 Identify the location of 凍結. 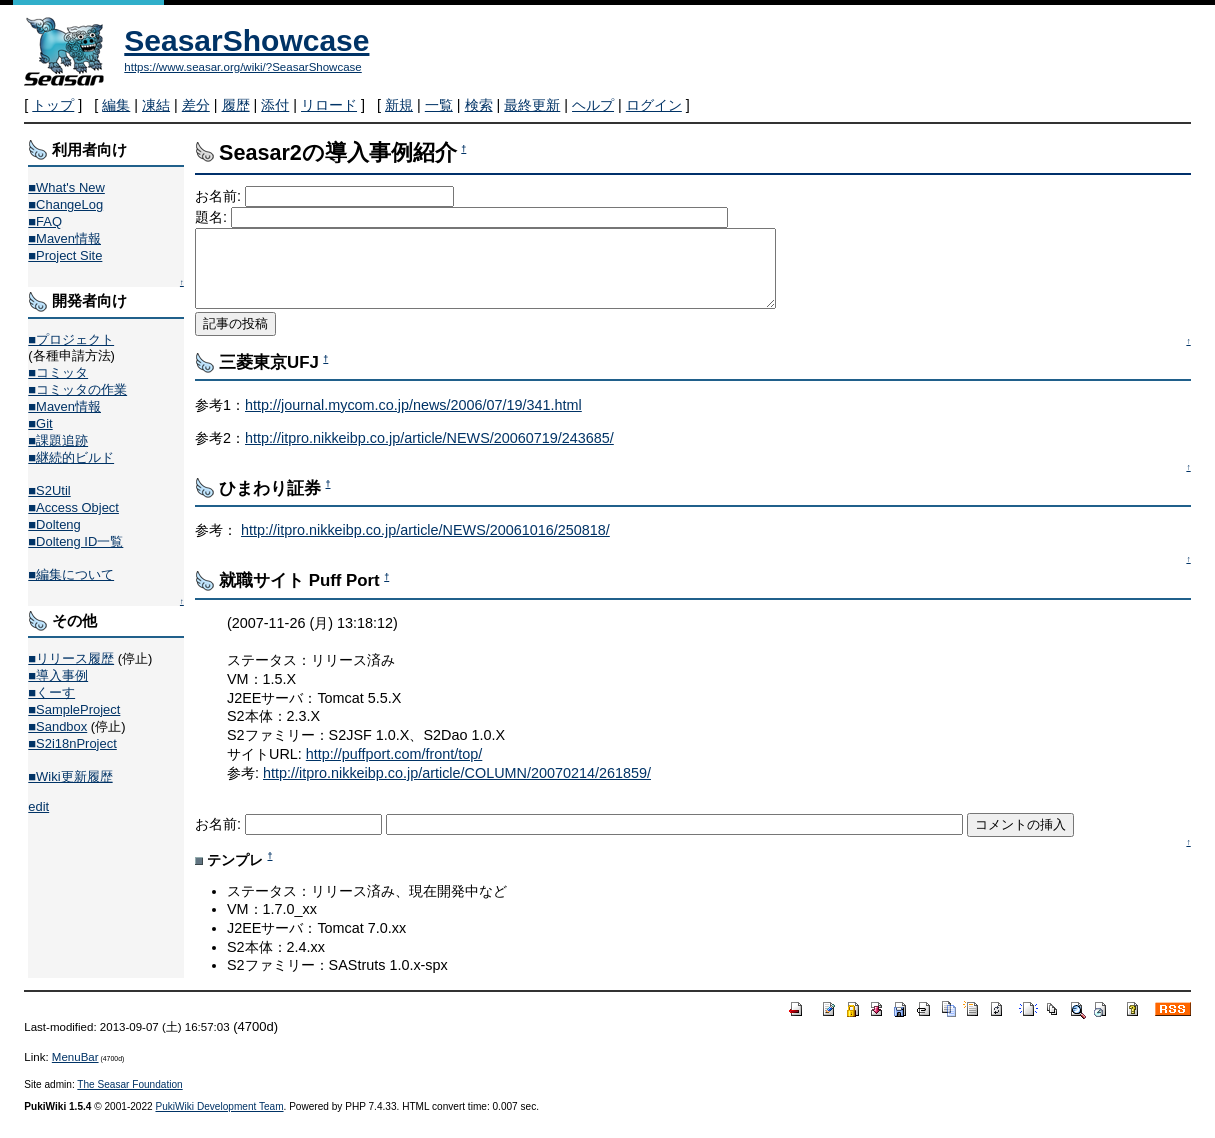
(156, 105).